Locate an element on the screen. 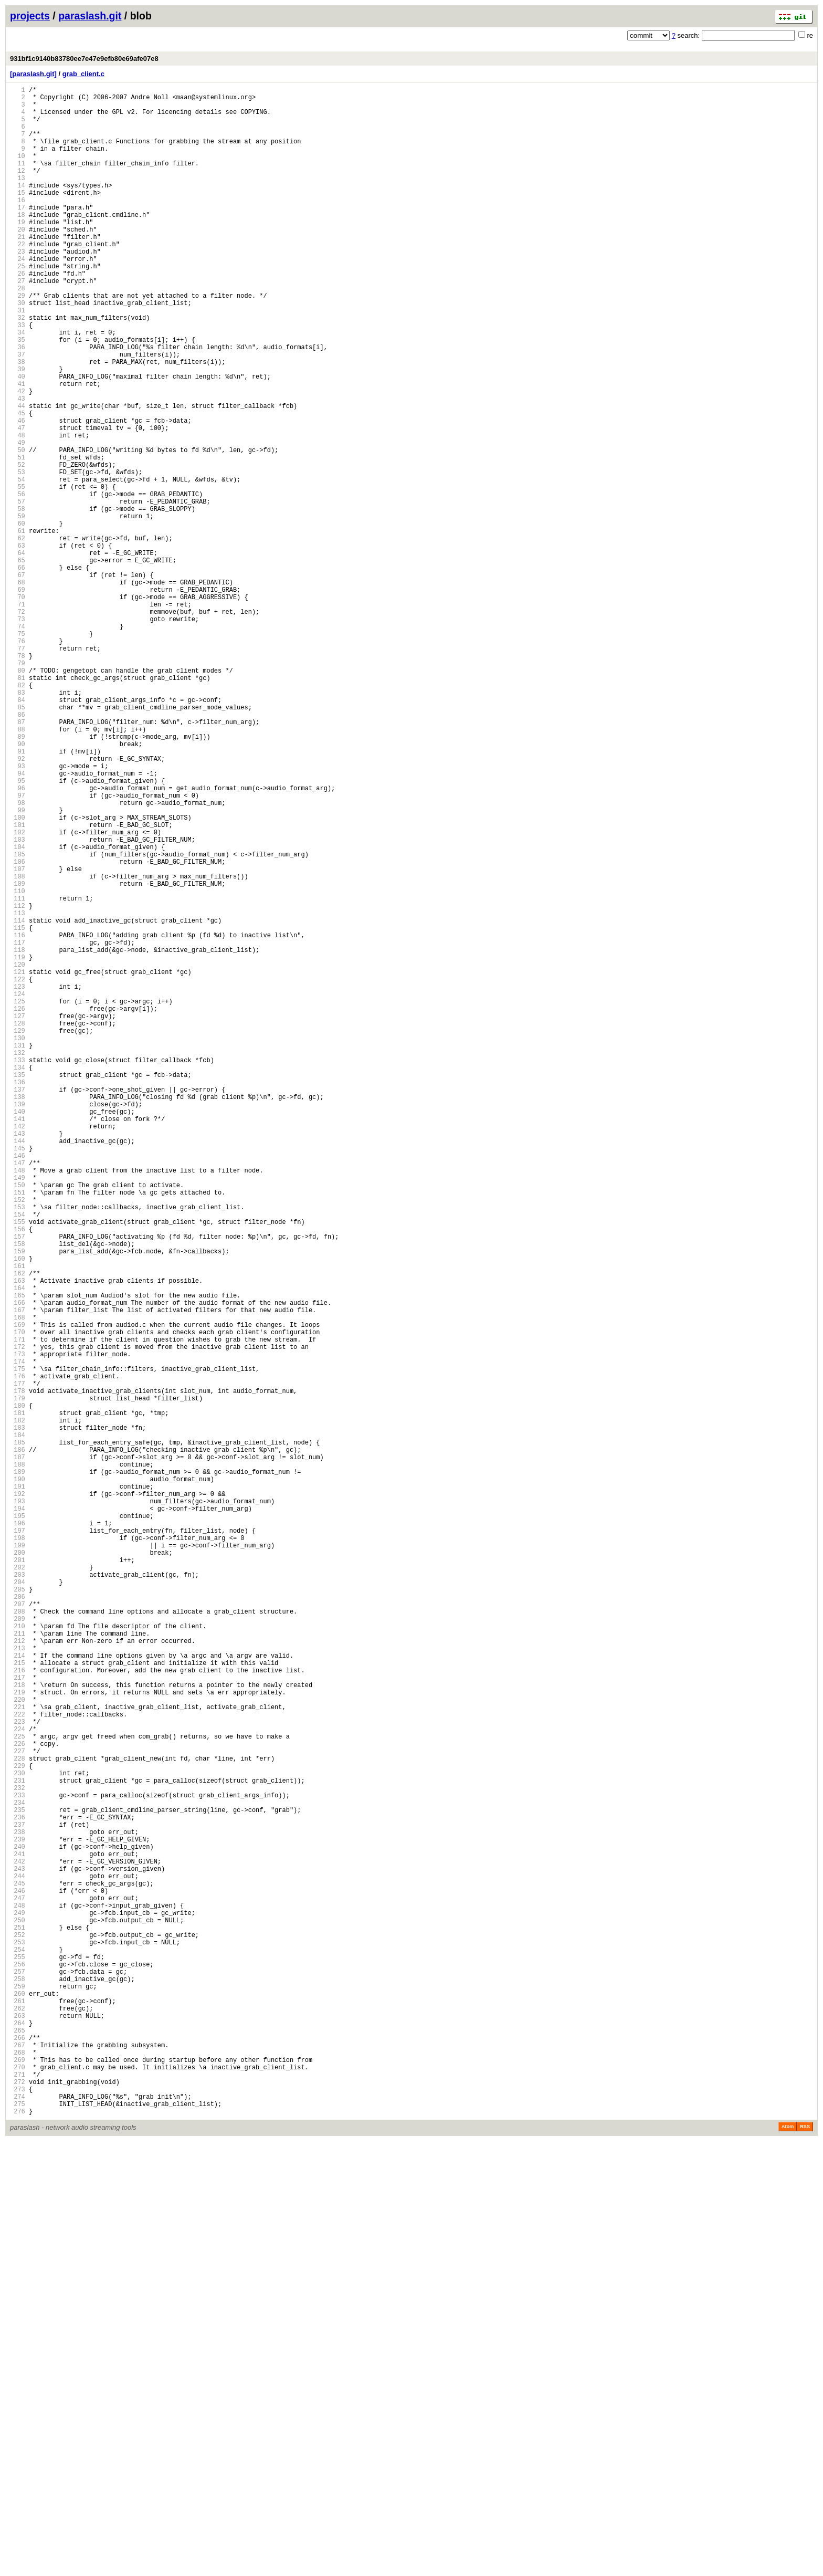 The image size is (823, 2576). 13 is located at coordinates (17, 198).